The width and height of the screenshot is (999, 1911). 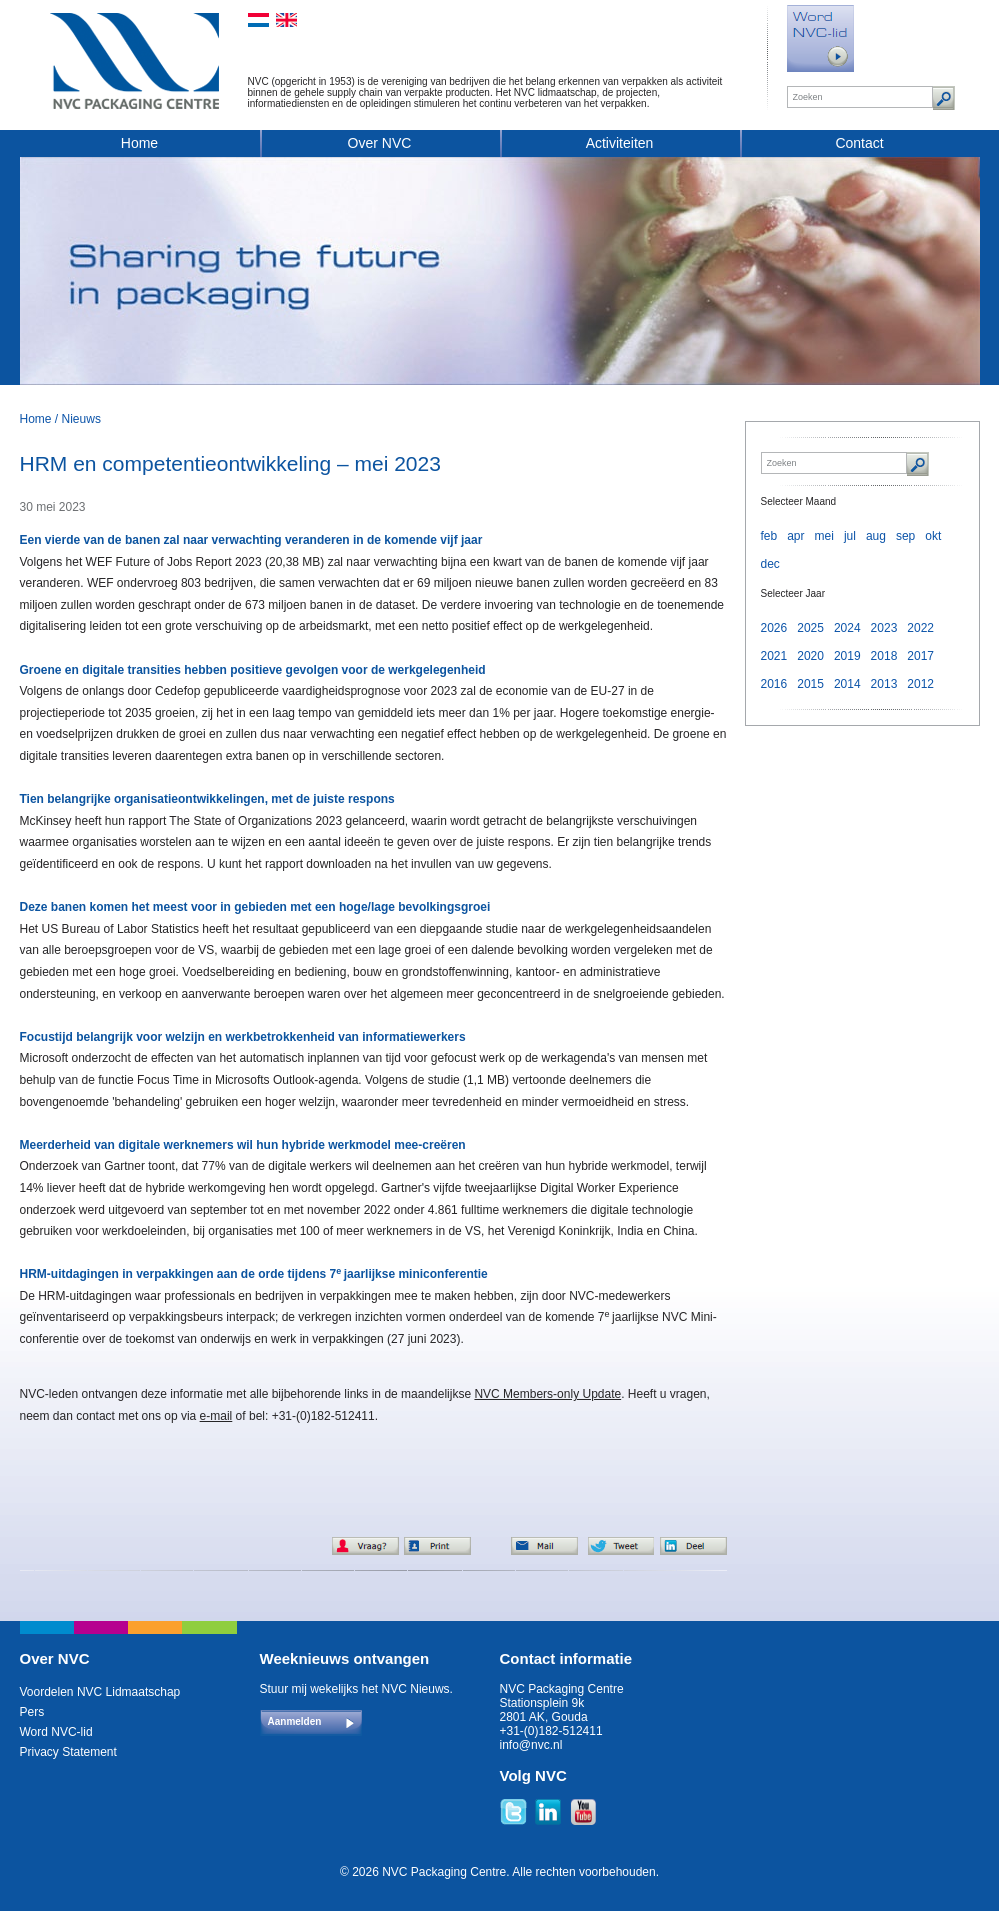 What do you see at coordinates (100, 1692) in the screenshot?
I see `Voordelen NVC Lidmaatschap` at bounding box center [100, 1692].